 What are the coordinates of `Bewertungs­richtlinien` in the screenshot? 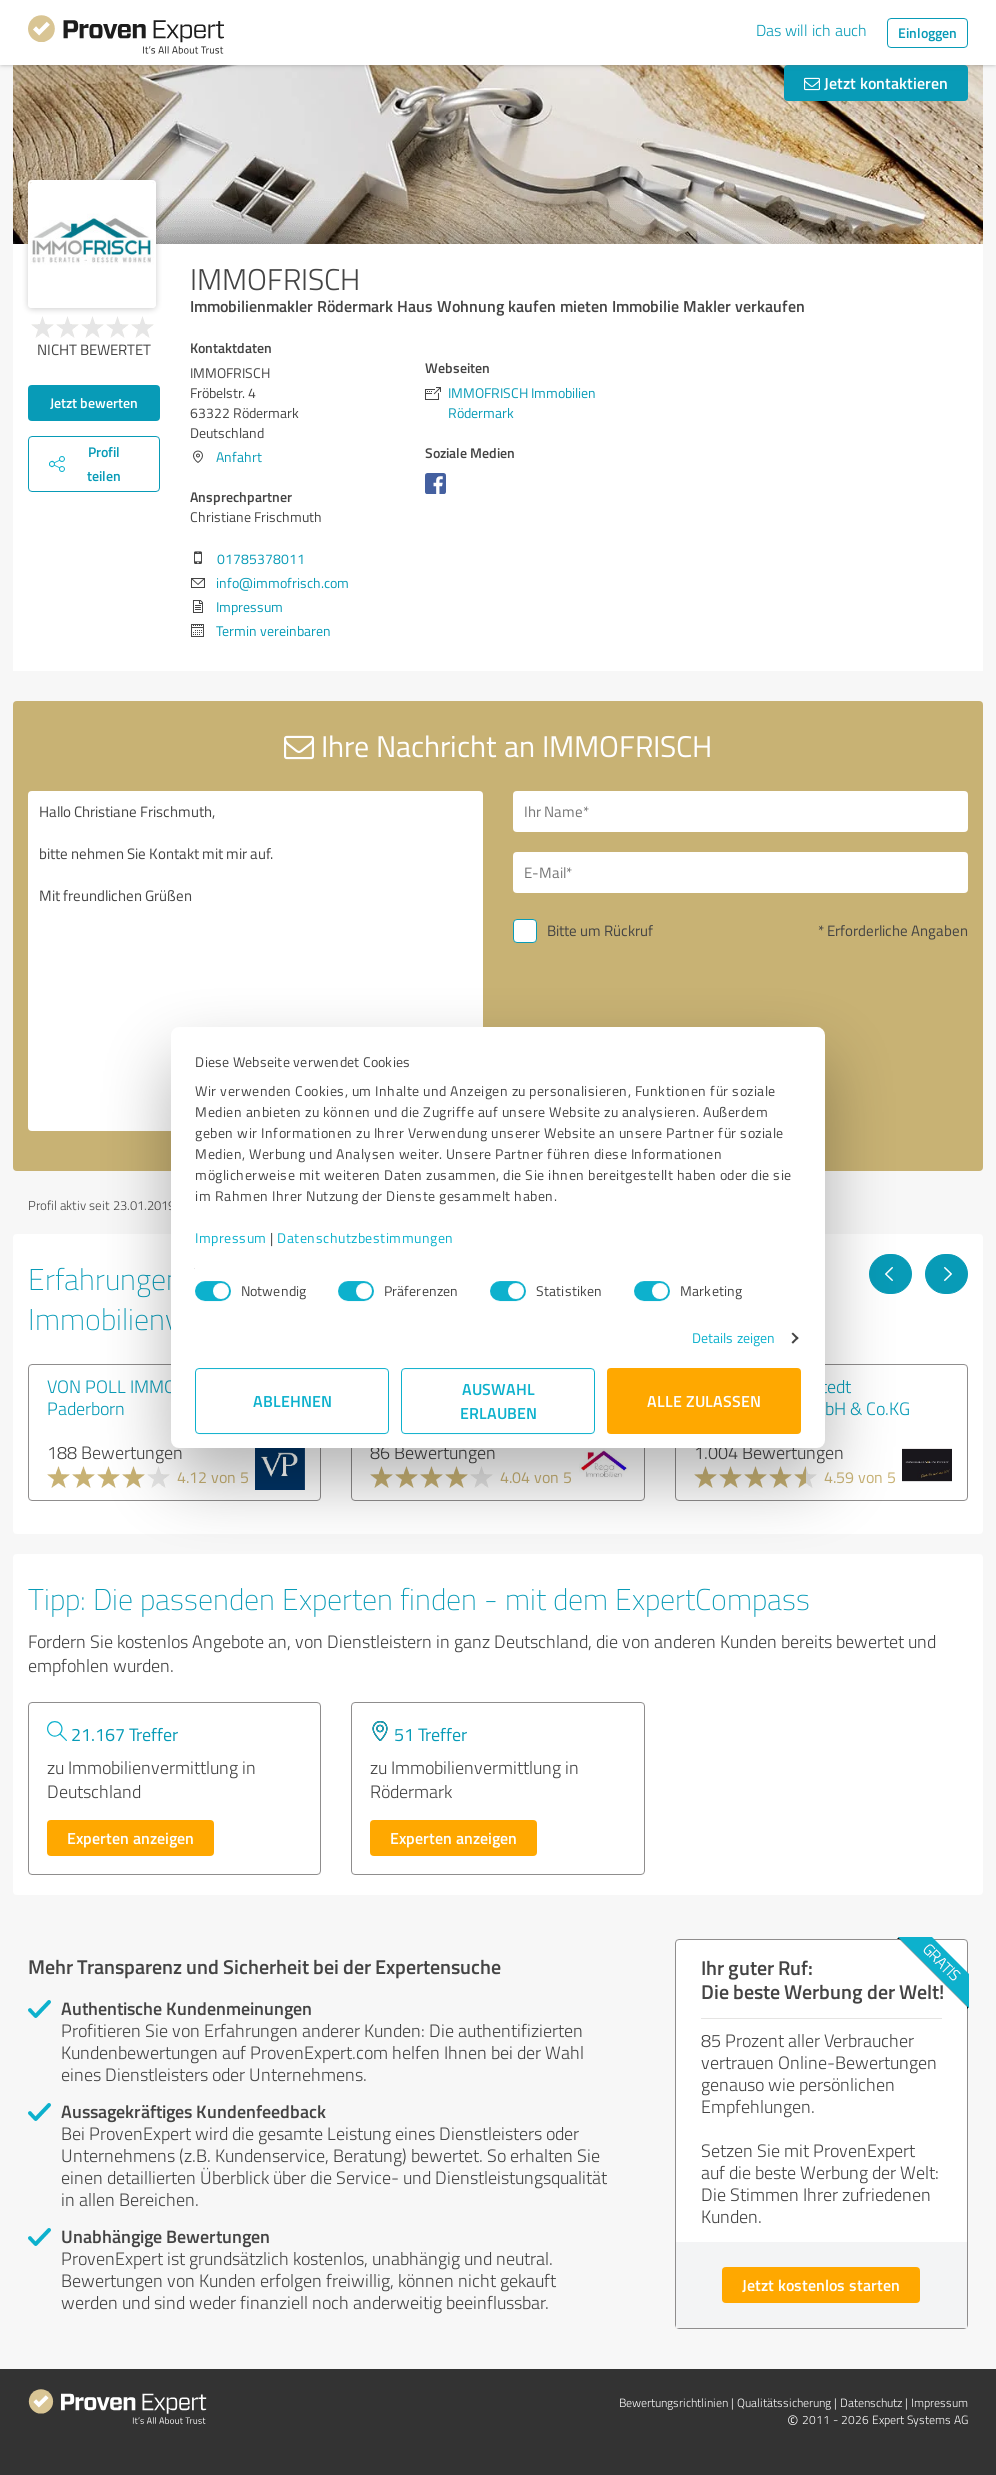 It's located at (673, 2402).